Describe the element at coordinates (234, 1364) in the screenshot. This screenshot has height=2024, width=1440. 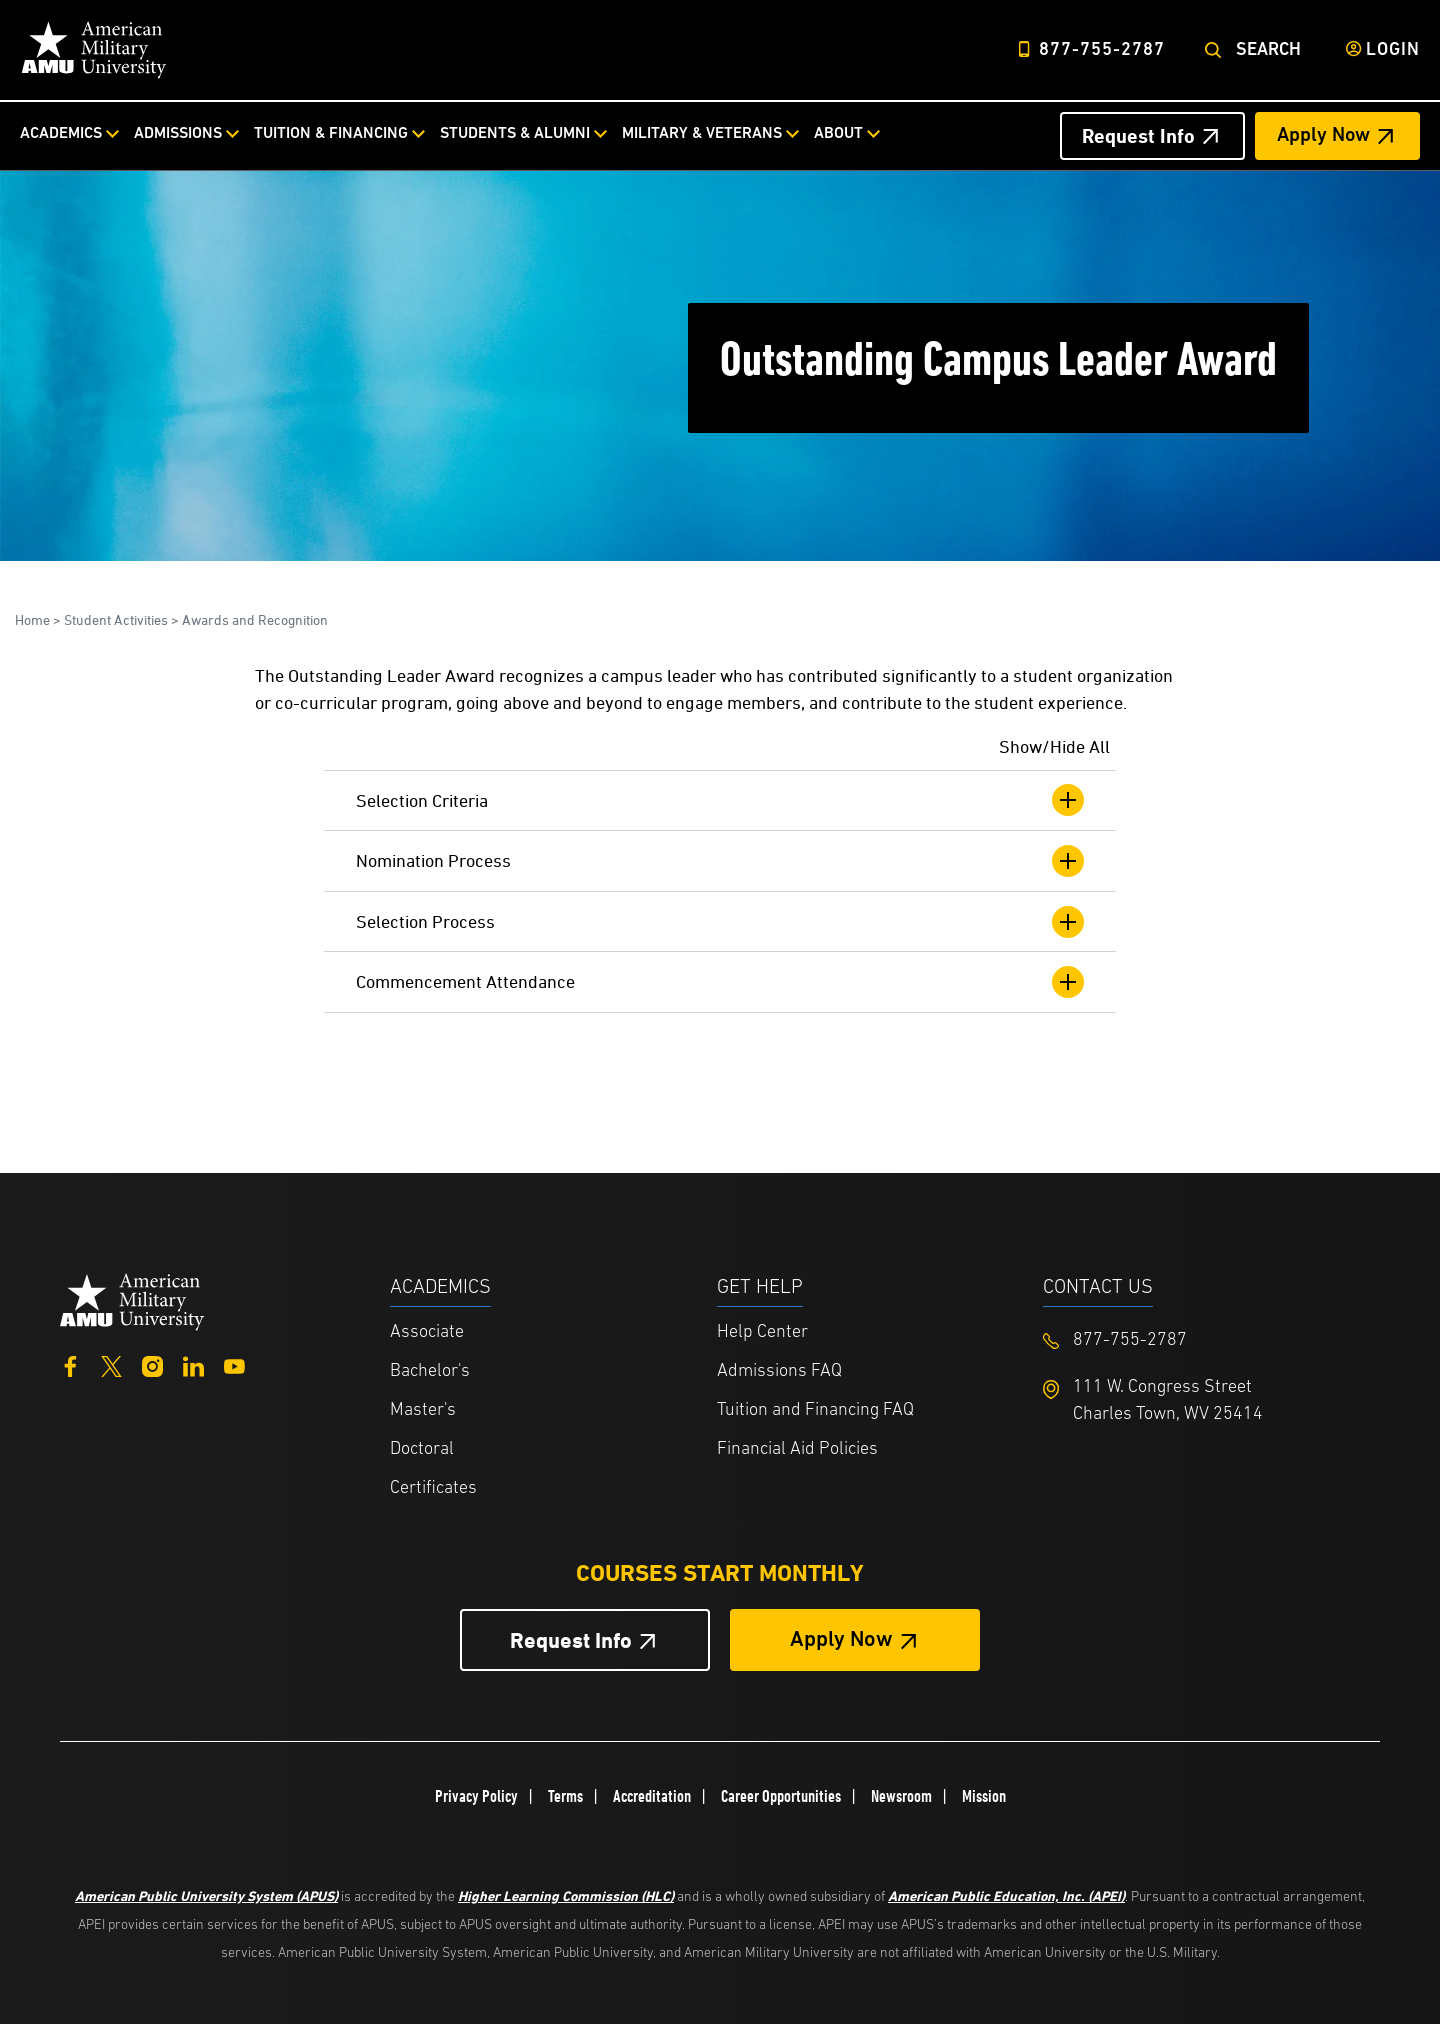
I see `[YouTube]` at that location.